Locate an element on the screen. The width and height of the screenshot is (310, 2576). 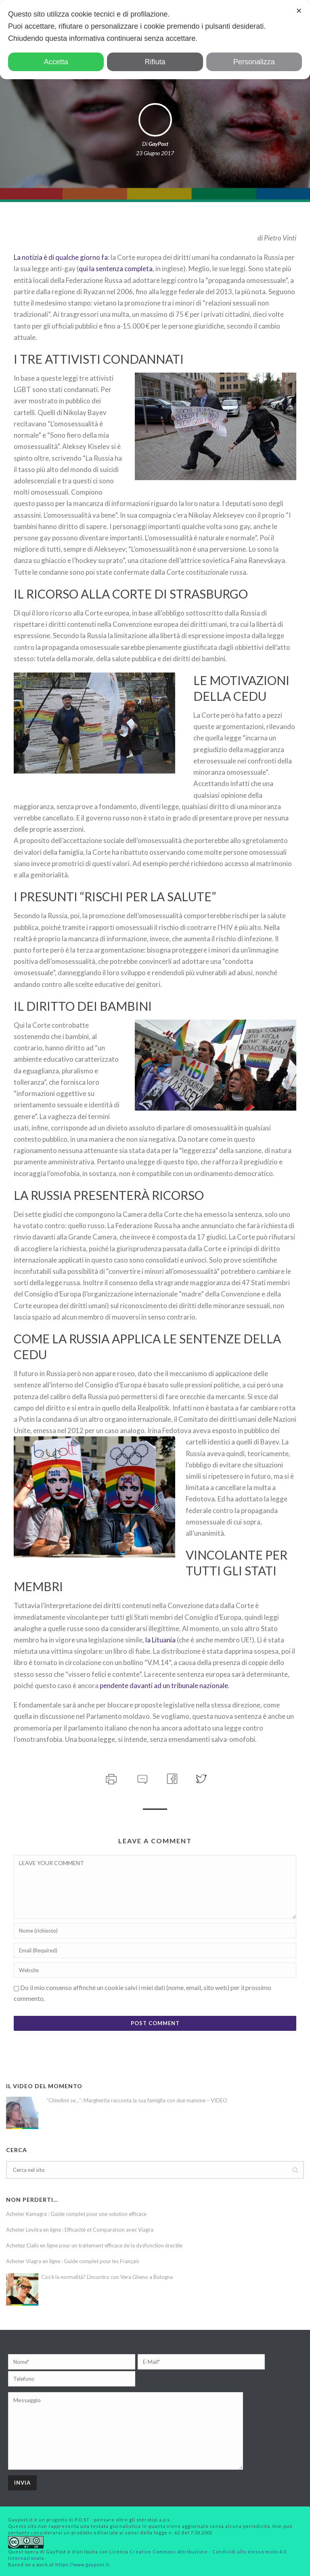
23 Giugno 2017 is located at coordinates (155, 153).